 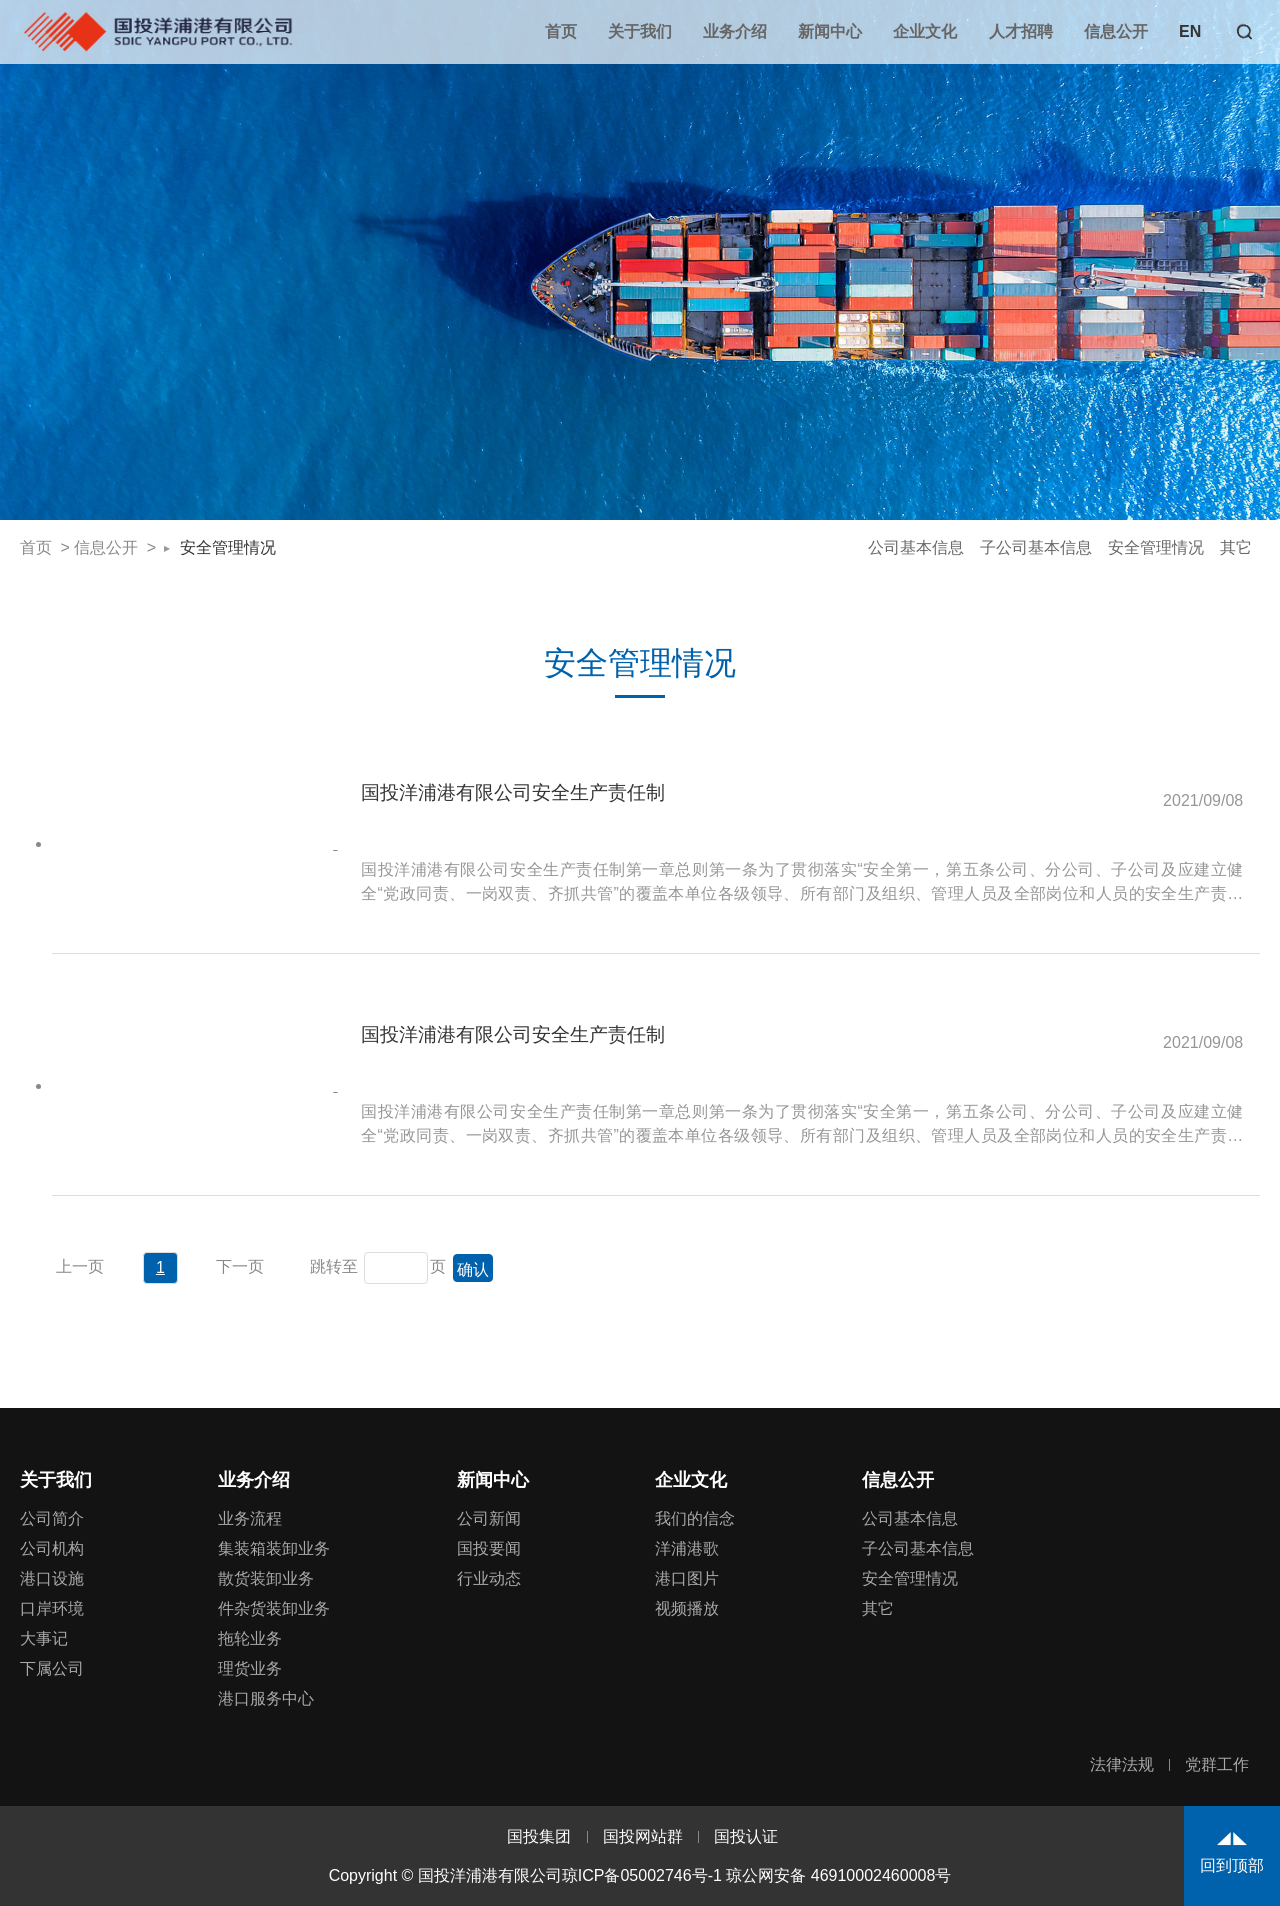 I want to click on 公司新闻, so click(x=489, y=1518).